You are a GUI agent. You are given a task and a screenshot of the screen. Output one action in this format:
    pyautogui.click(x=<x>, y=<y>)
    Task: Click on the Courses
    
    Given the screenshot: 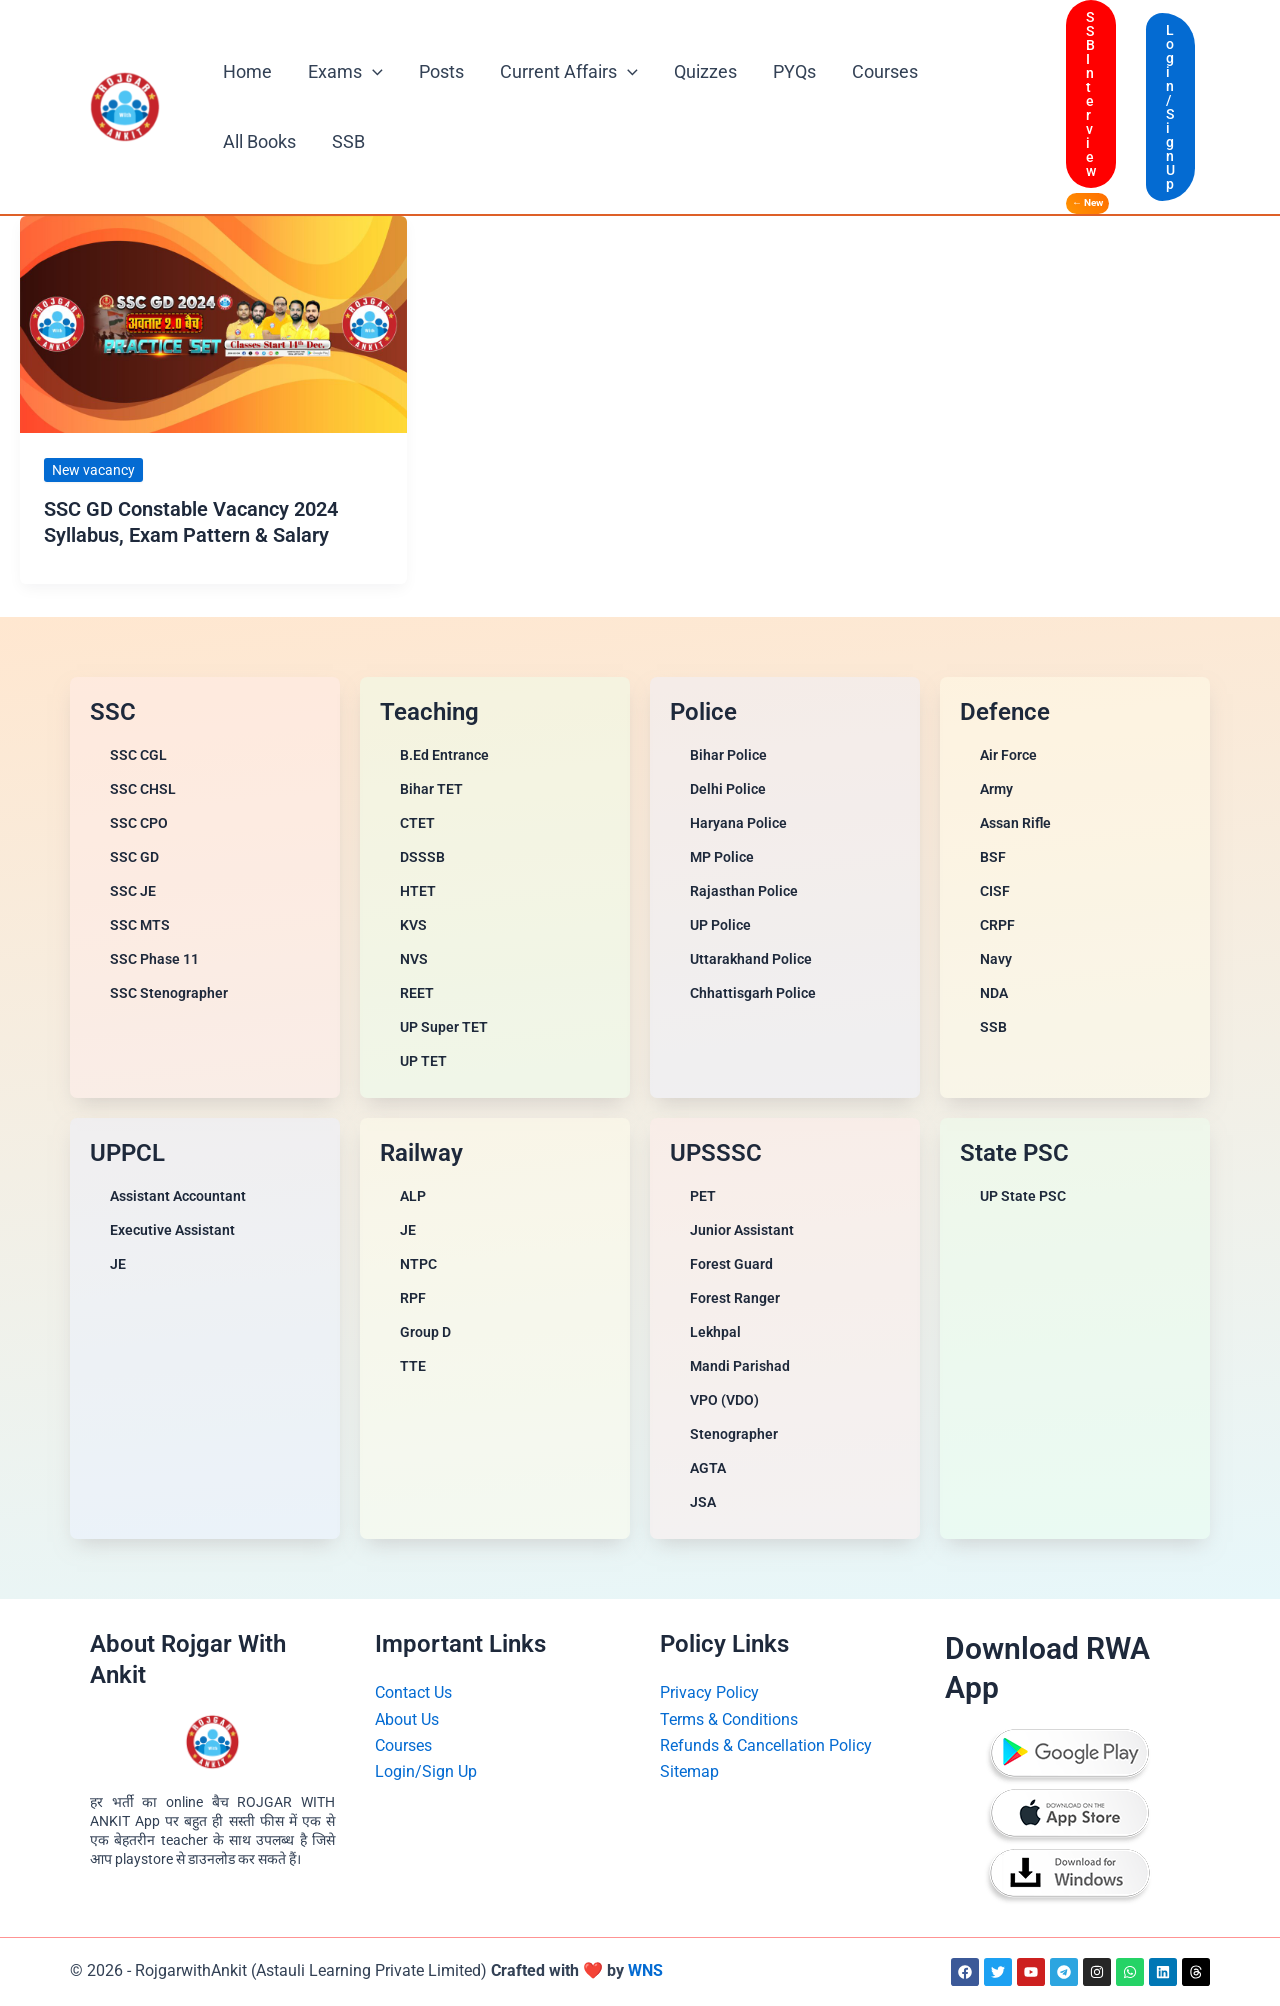 What is the action you would take?
    pyautogui.click(x=885, y=71)
    